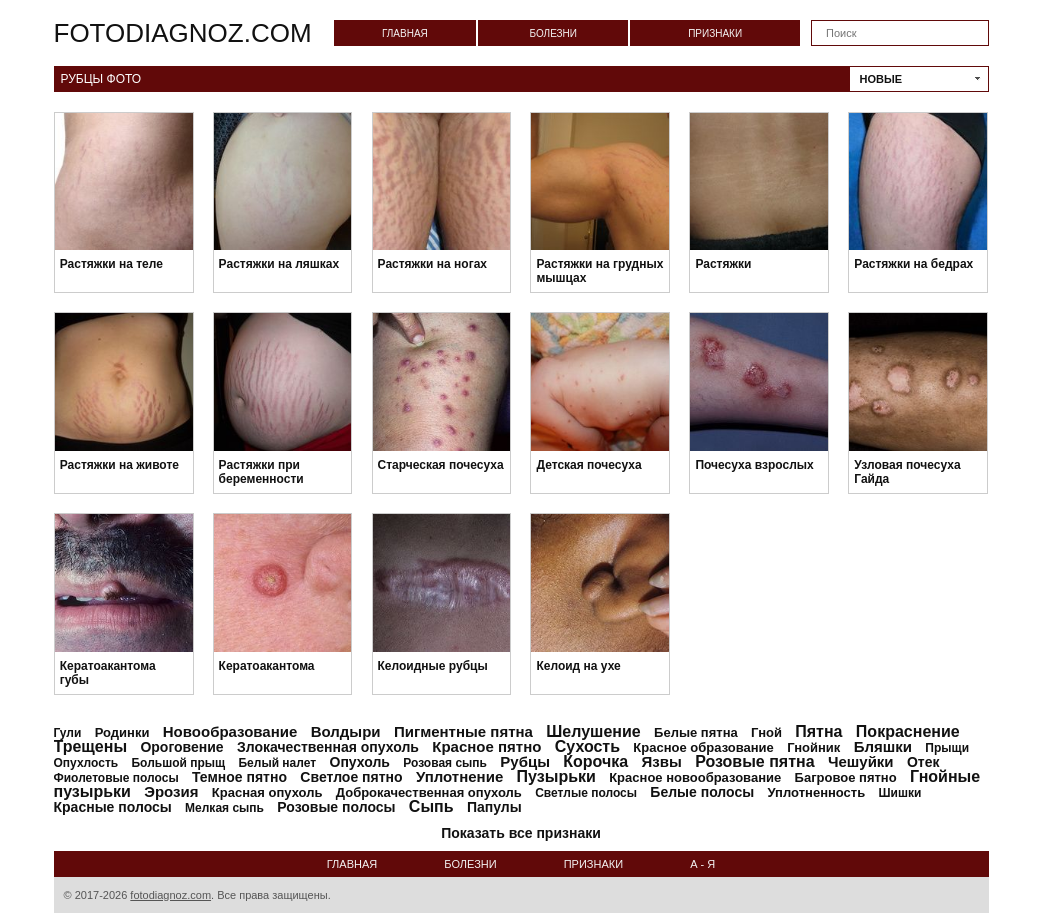 This screenshot has width=1042, height=923. I want to click on Розовая сыпь, so click(445, 763).